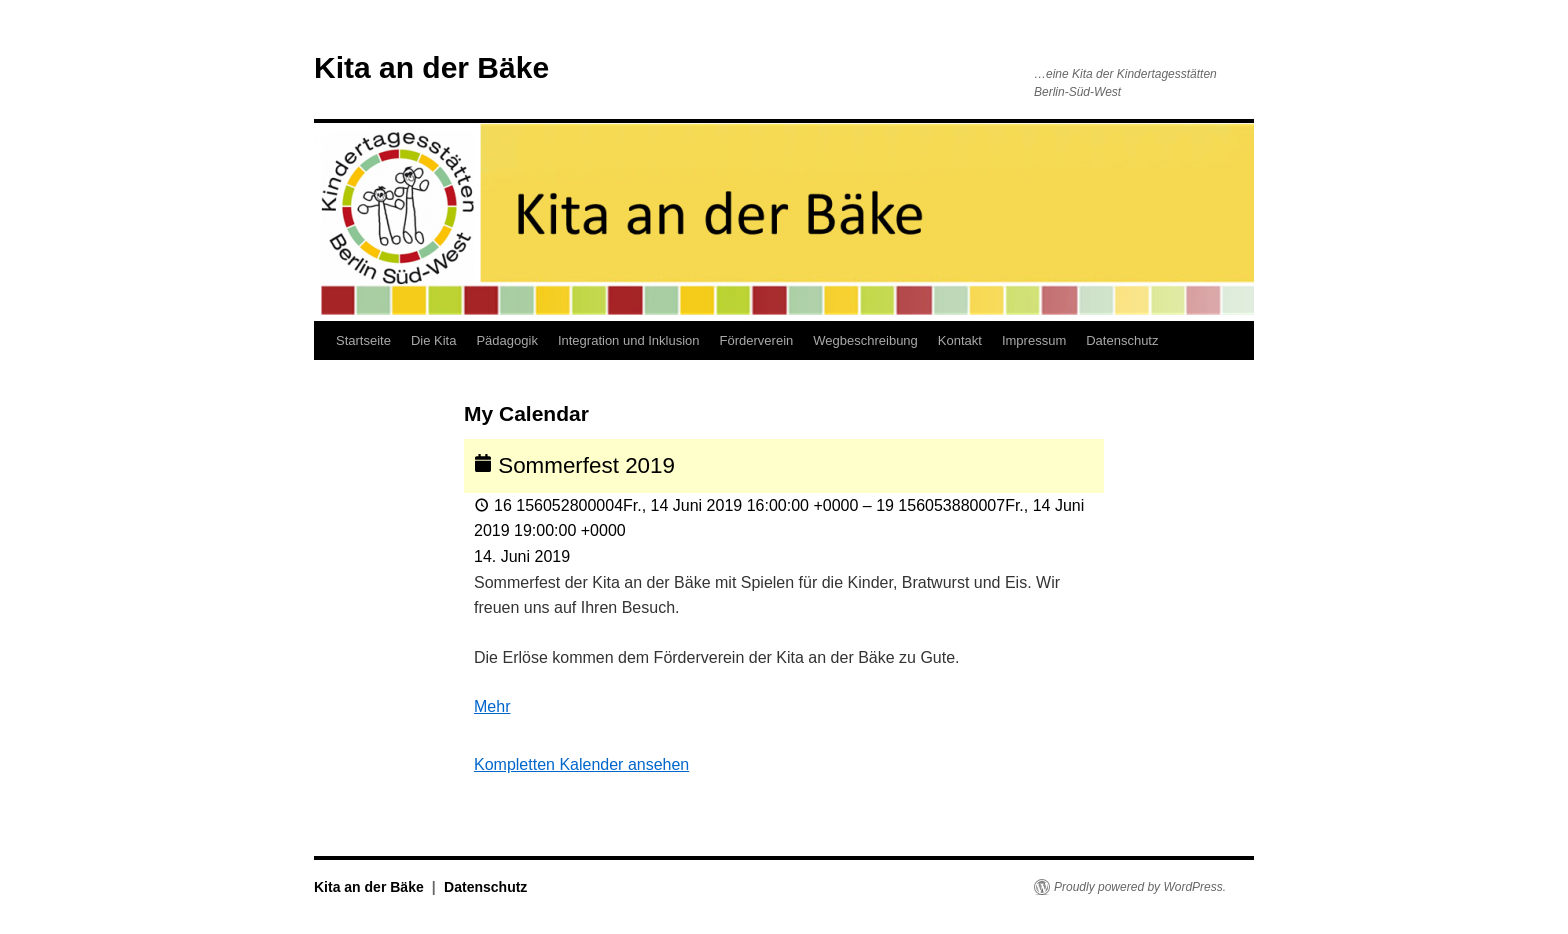  Describe the element at coordinates (1140, 887) in the screenshot. I see `Proudly powered by WordPress.` at that location.